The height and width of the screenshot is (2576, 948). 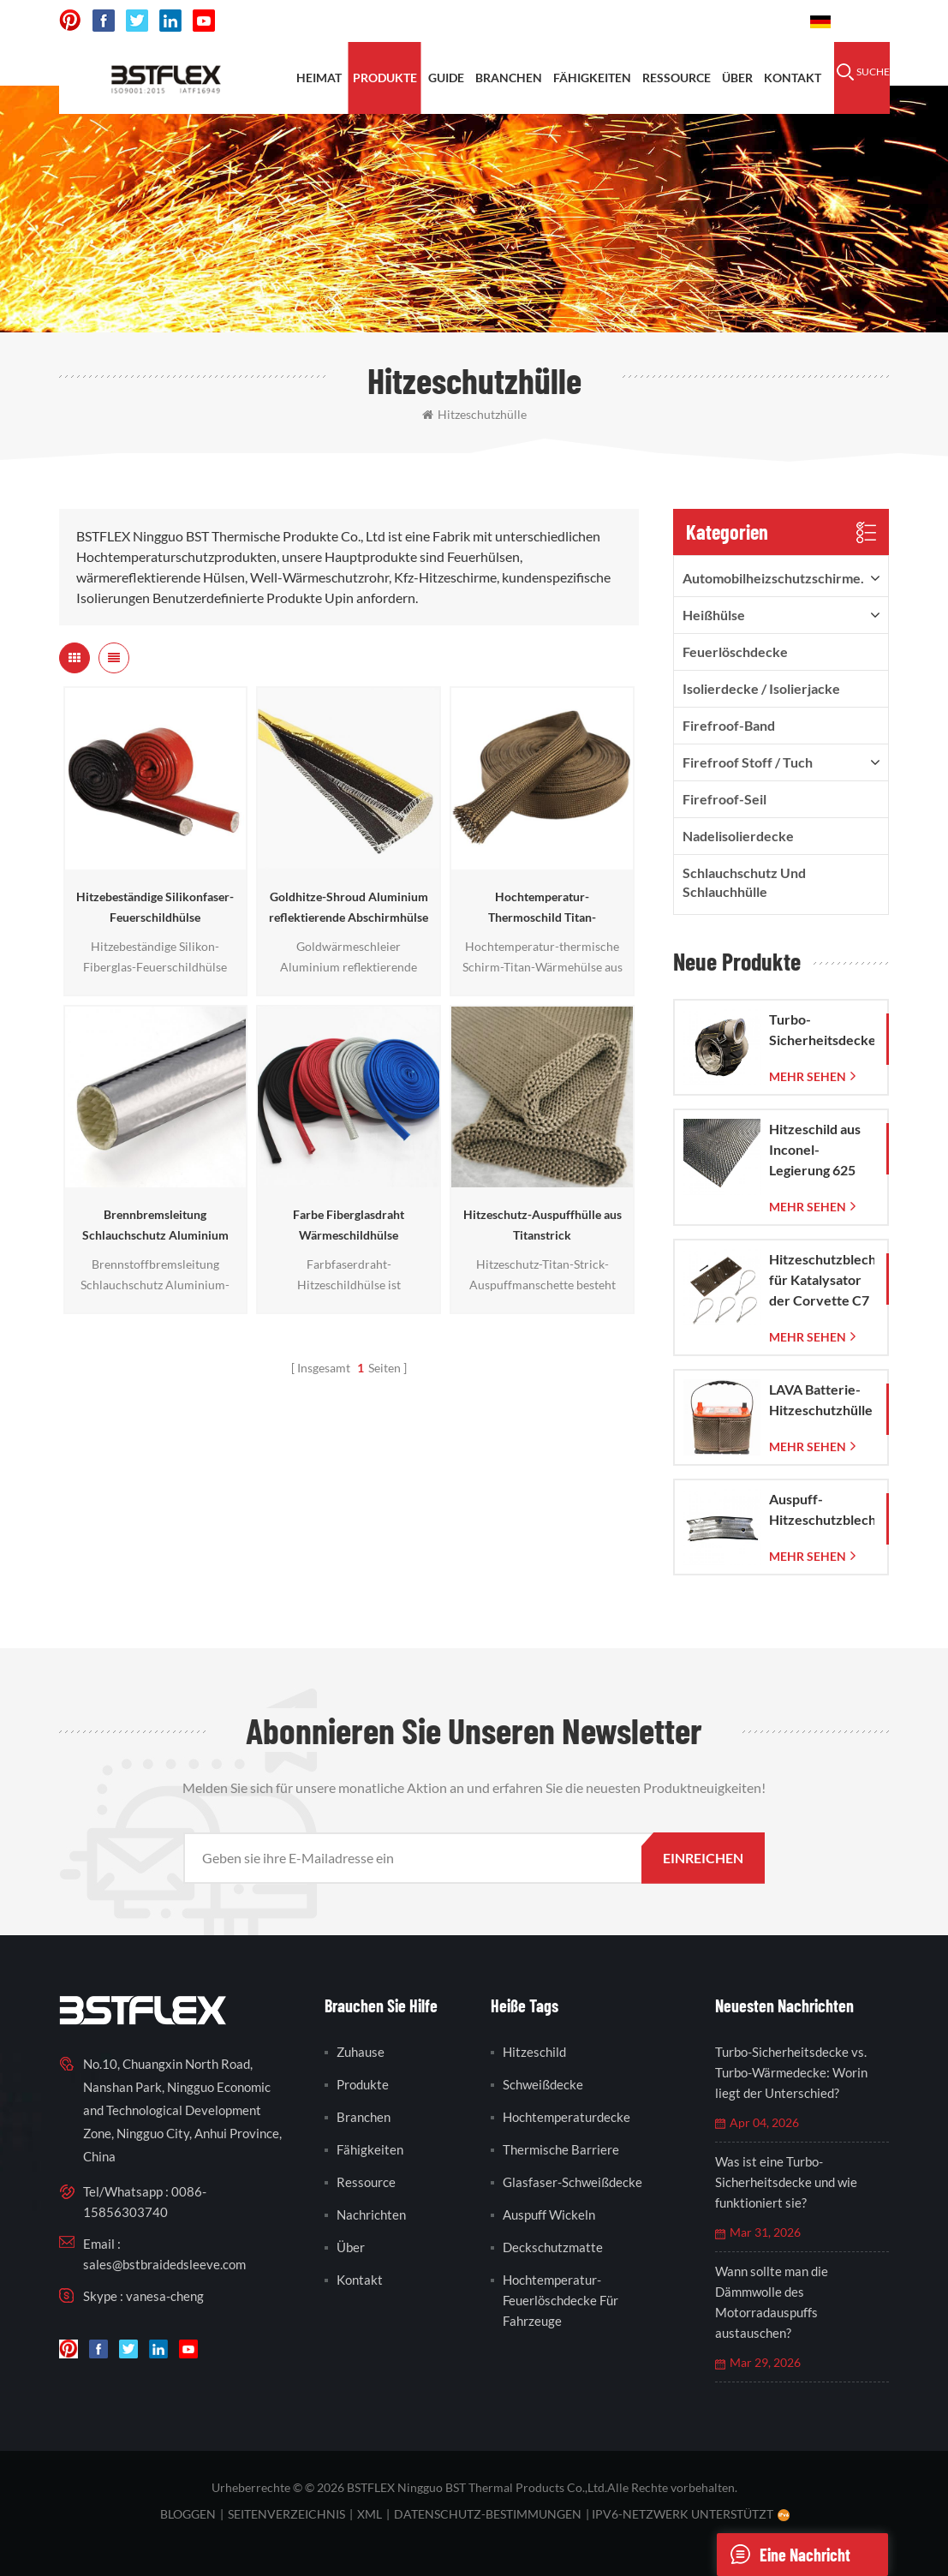 What do you see at coordinates (286, 2514) in the screenshot?
I see `Seitenverzeichnis` at bounding box center [286, 2514].